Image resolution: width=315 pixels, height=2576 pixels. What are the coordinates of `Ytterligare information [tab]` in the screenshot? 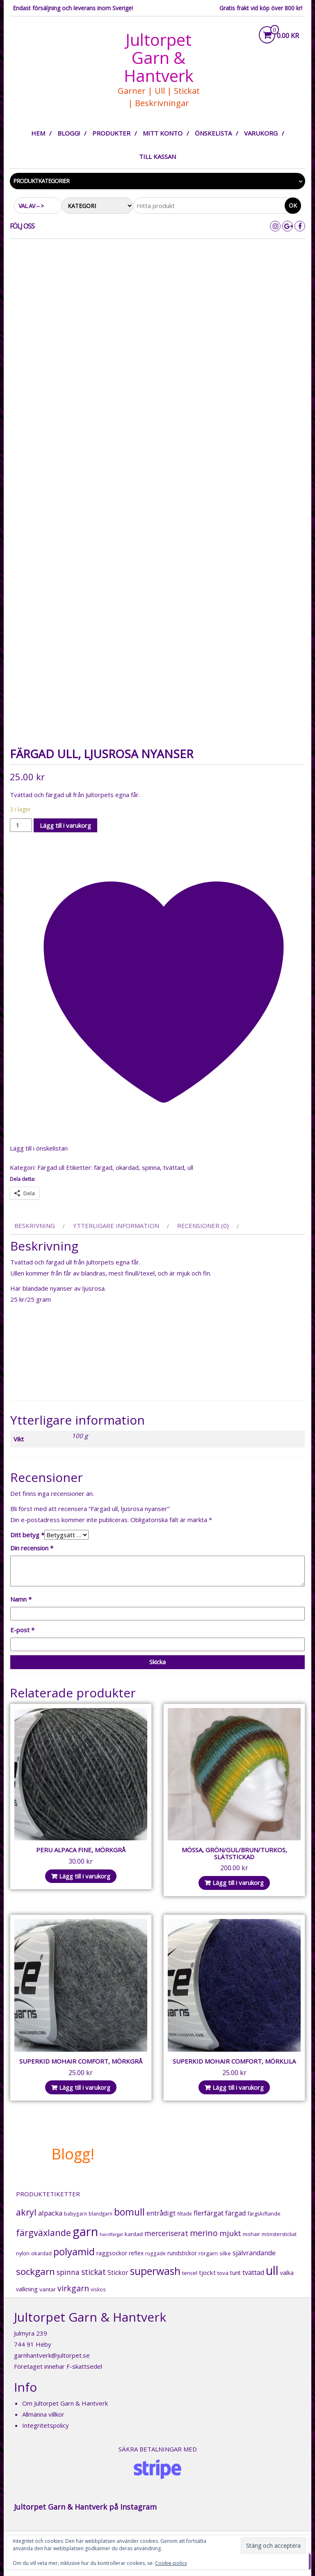 It's located at (116, 1225).